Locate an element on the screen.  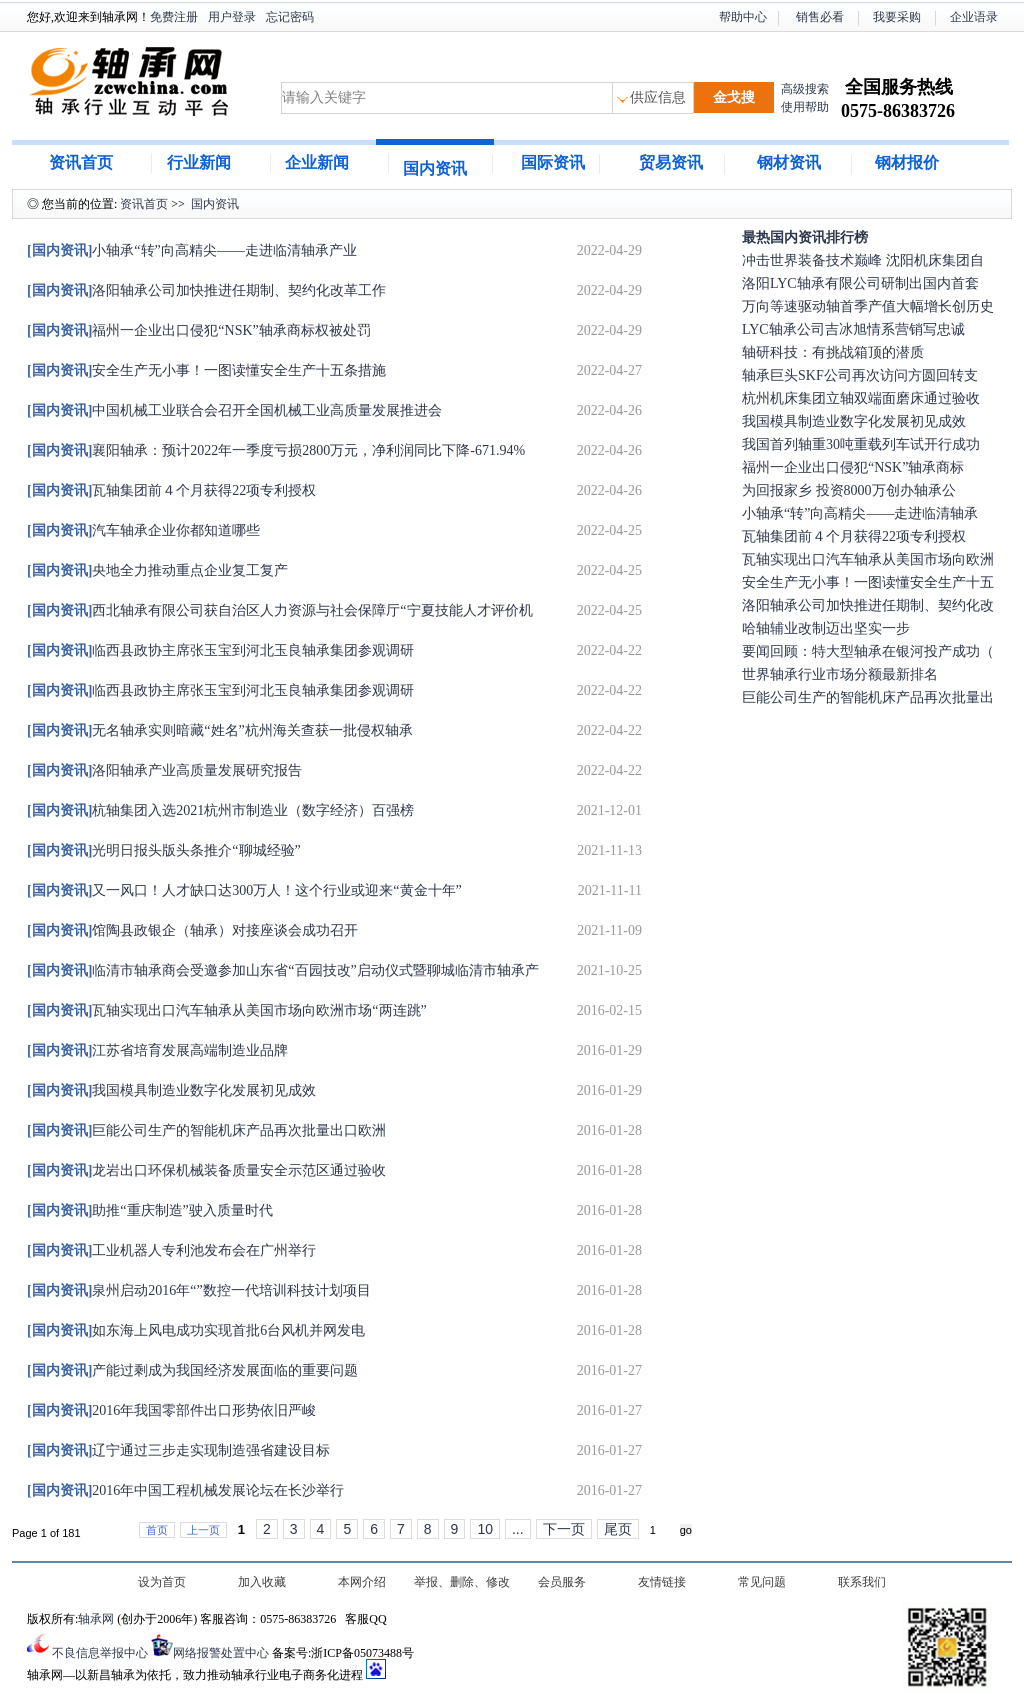
贸易资讯 is located at coordinates (671, 162).